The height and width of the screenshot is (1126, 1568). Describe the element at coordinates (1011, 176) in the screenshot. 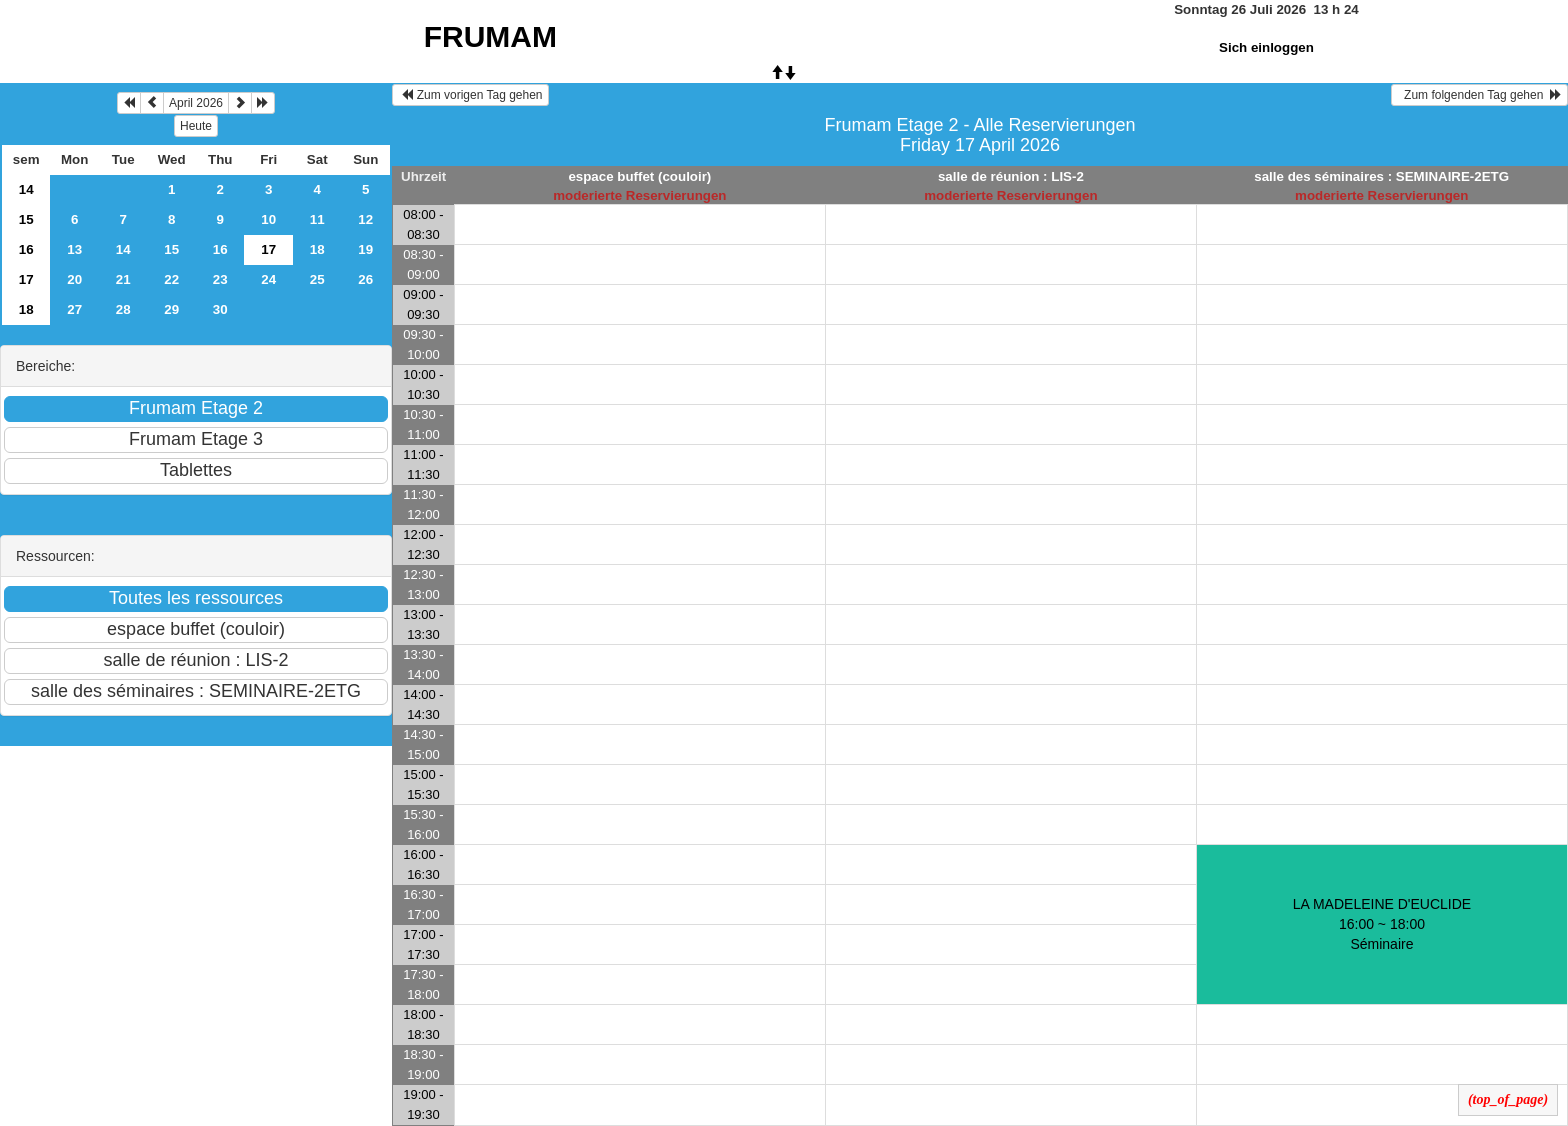

I see `salle de réunion : LIS-2` at that location.